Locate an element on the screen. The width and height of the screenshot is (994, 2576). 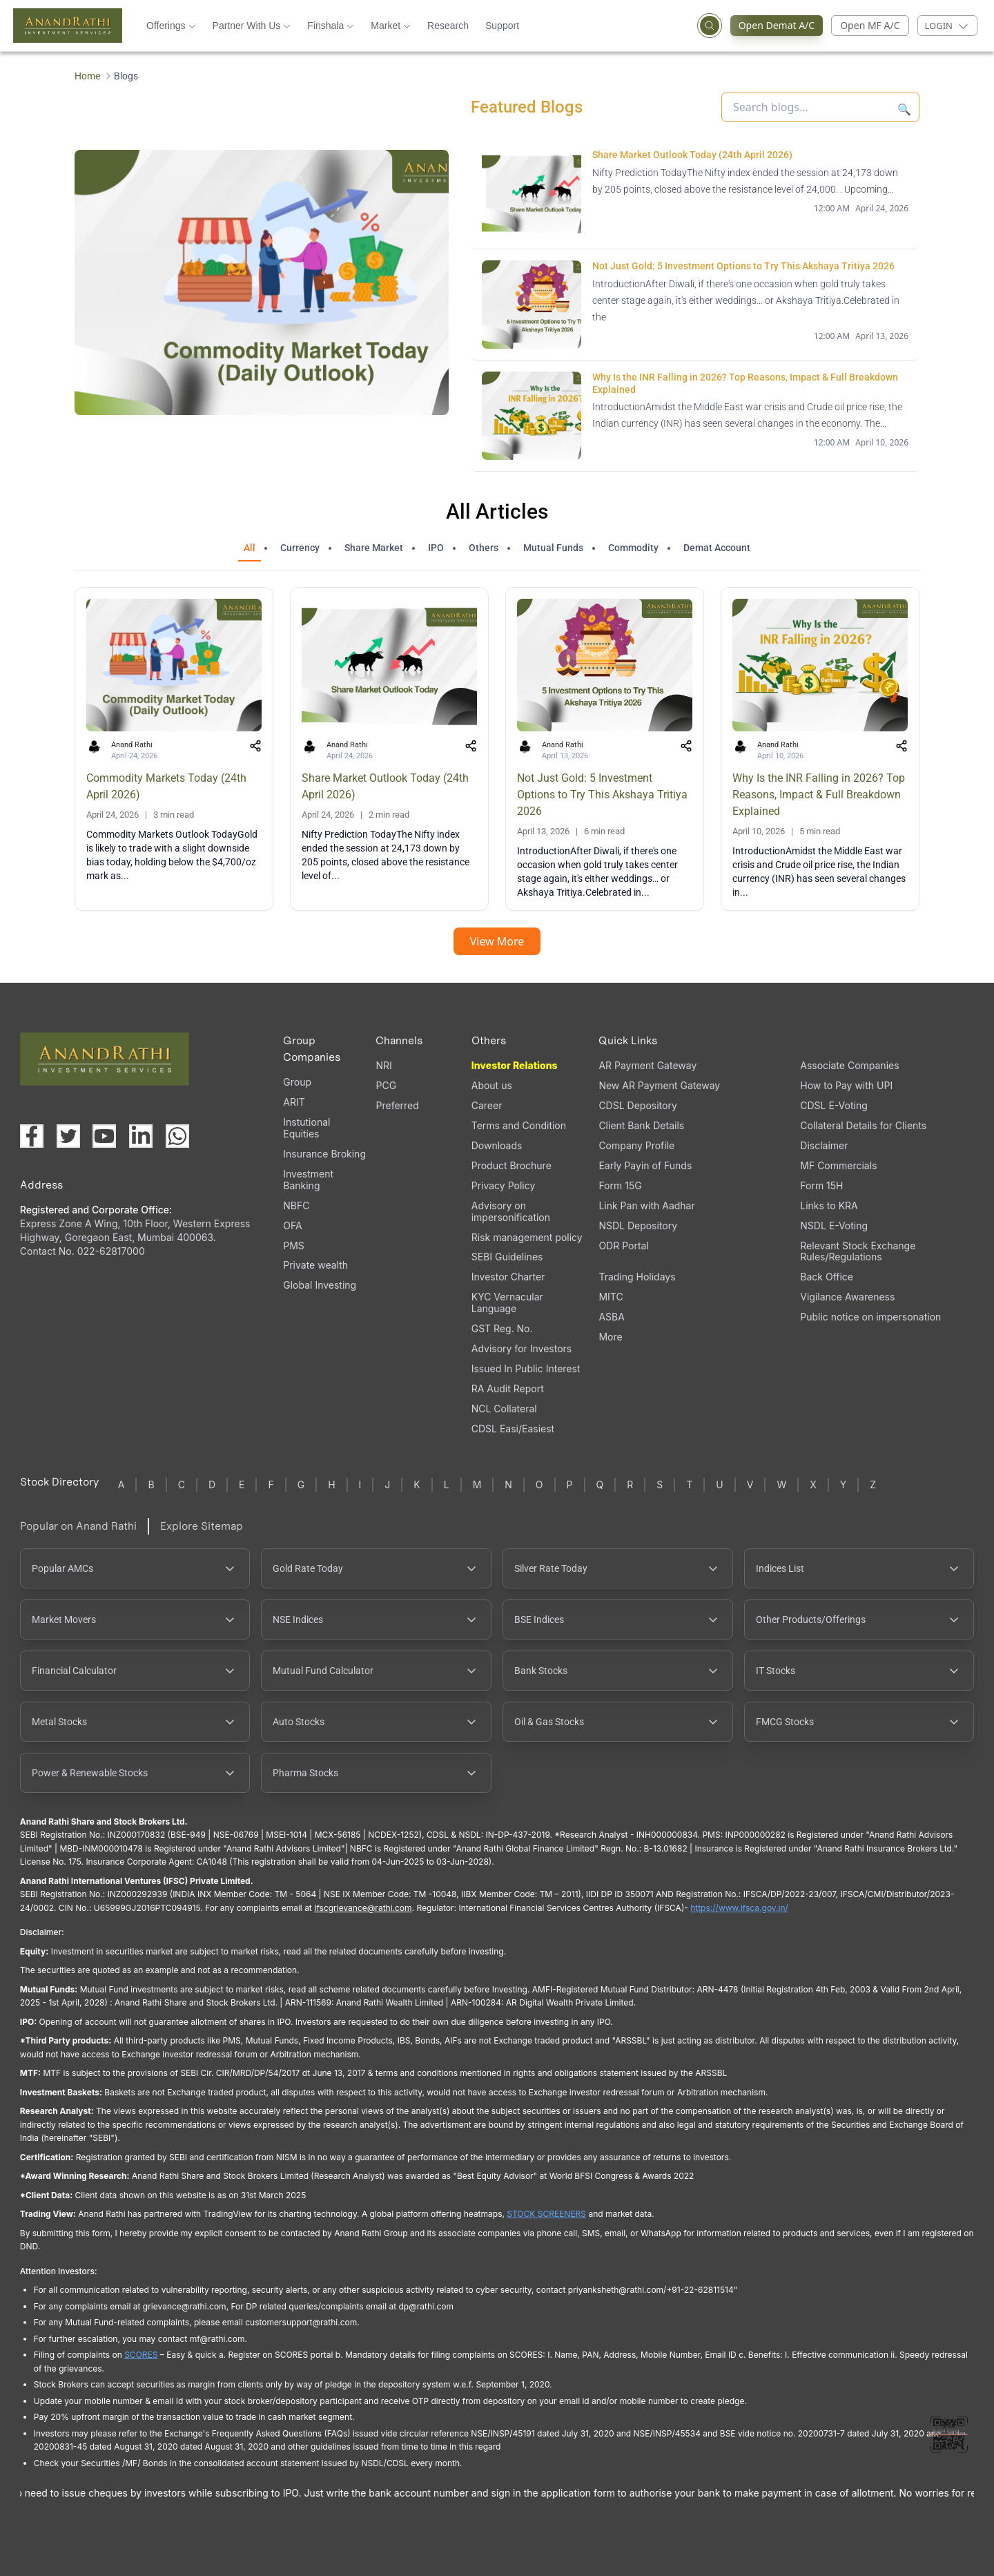
CDSL E-Voting is located at coordinates (833, 1105).